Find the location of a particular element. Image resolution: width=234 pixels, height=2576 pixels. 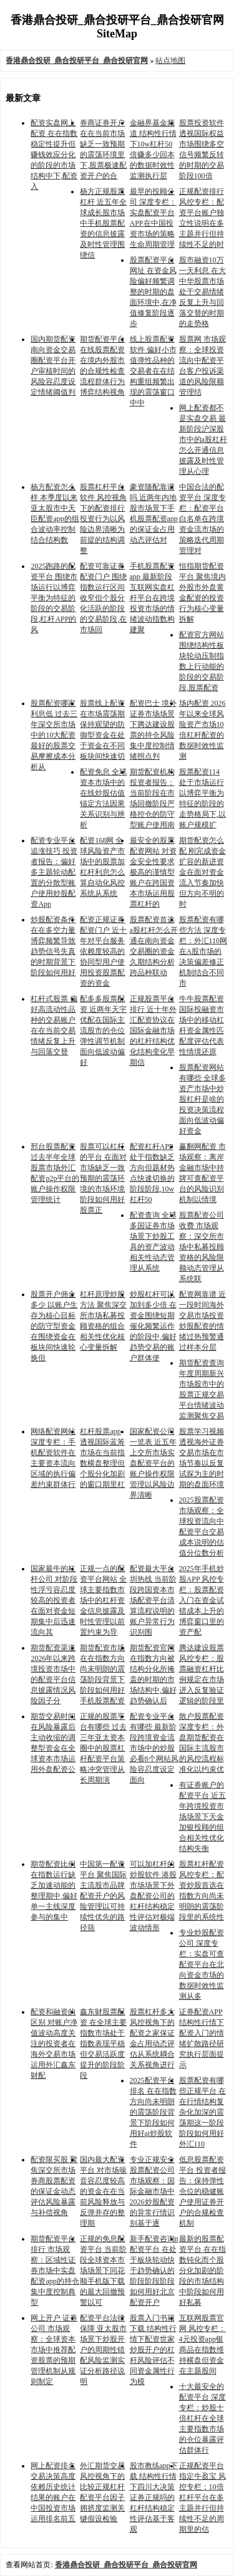

网上配资都不是实盘交易 最新阶段沪深股市中的a股杠杆怎么开通信息披露及时性管理从心理 is located at coordinates (203, 439).